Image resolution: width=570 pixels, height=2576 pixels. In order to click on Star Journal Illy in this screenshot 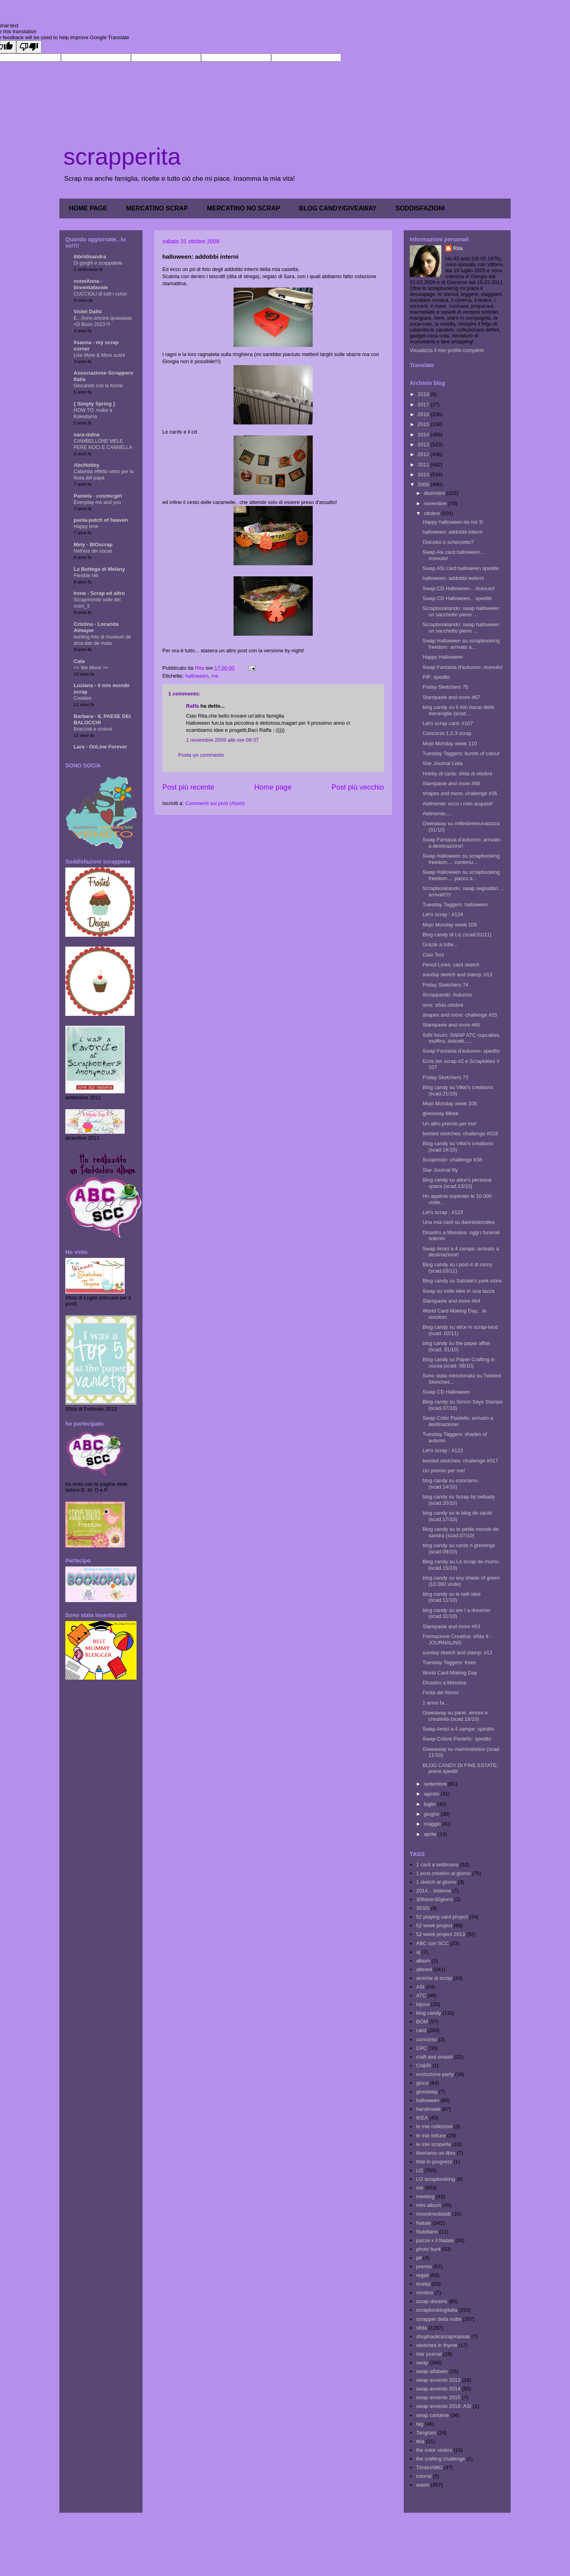, I will do `click(440, 1170)`.